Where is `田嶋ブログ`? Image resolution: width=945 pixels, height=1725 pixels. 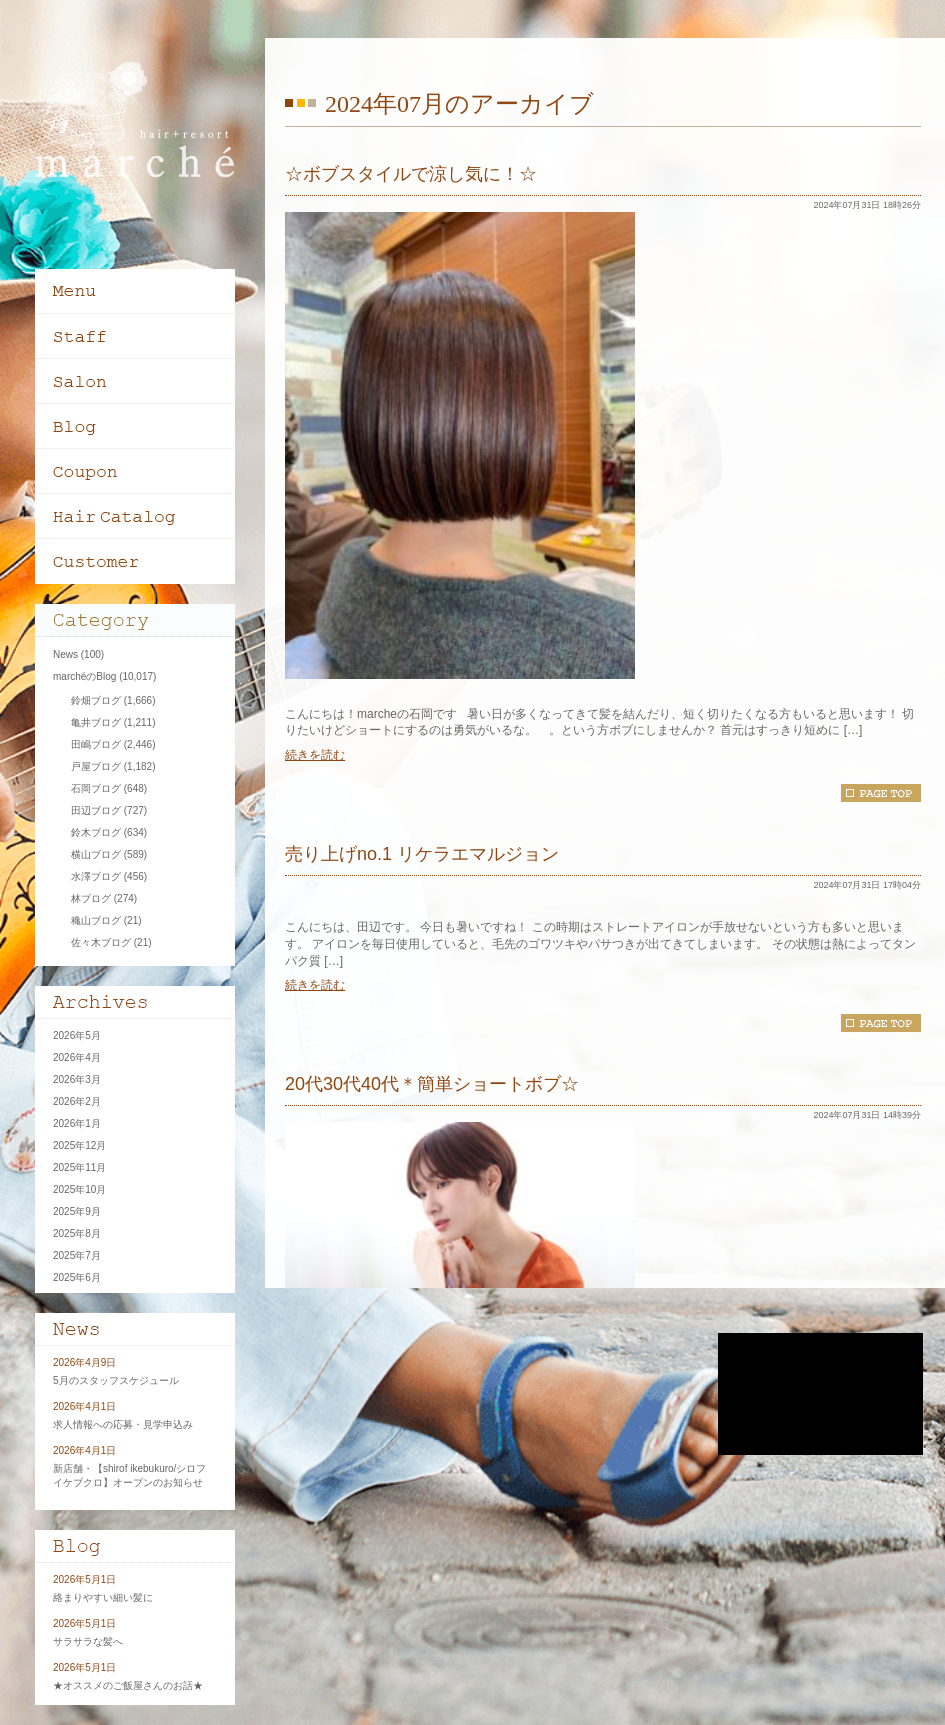
田嶋ブログ is located at coordinates (96, 744).